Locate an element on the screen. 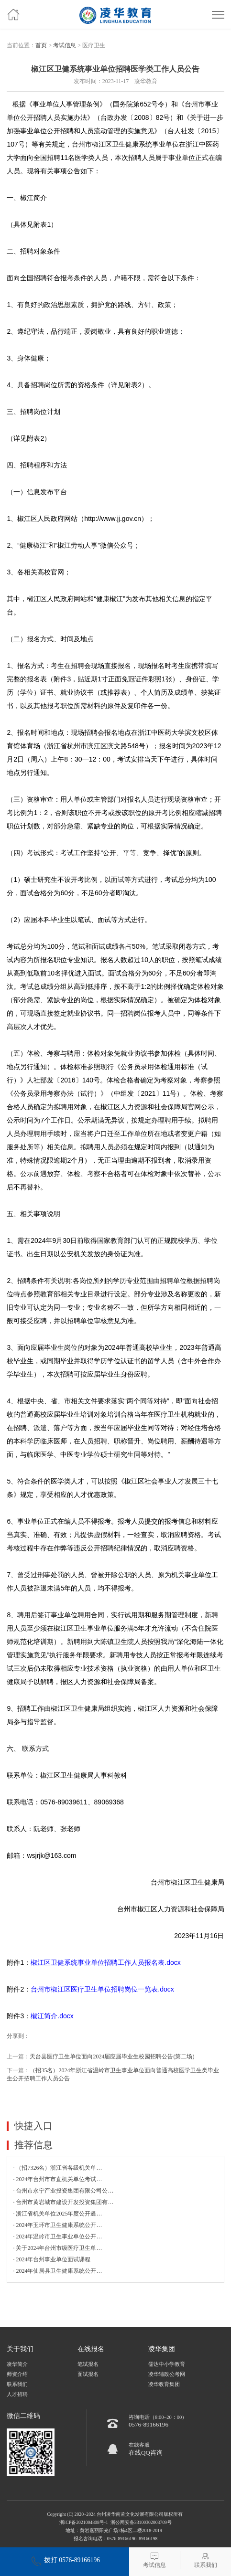  台州市椒江区医疗卫生单位招聘岗位一览表.docx is located at coordinates (102, 1989).